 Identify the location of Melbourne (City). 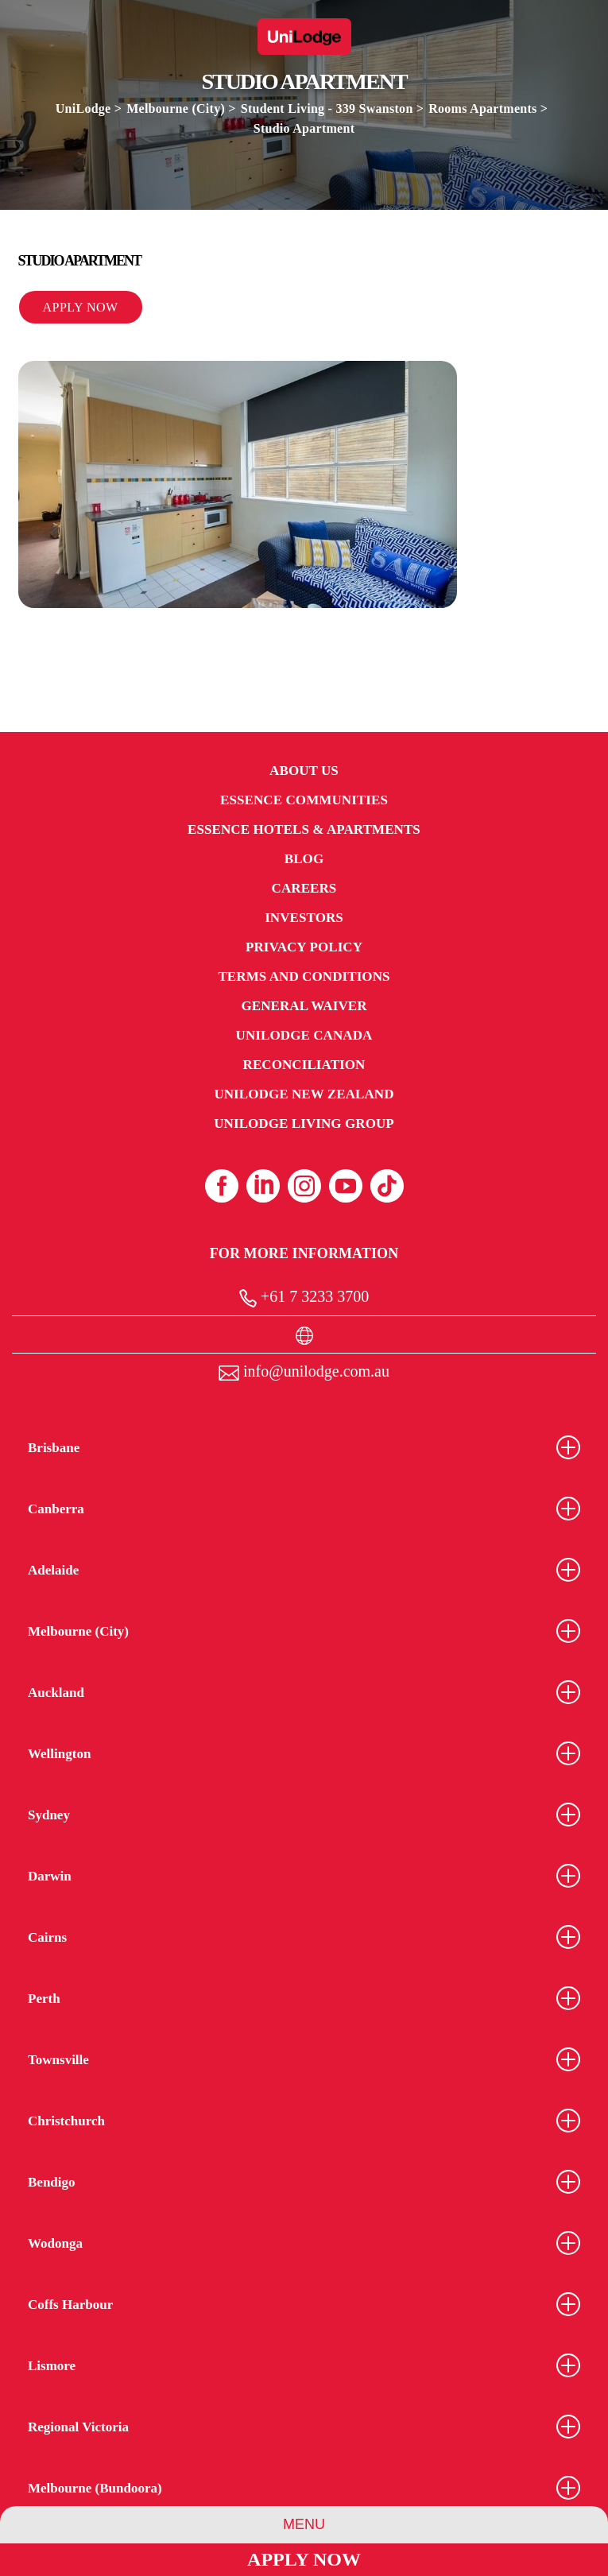
(175, 108).